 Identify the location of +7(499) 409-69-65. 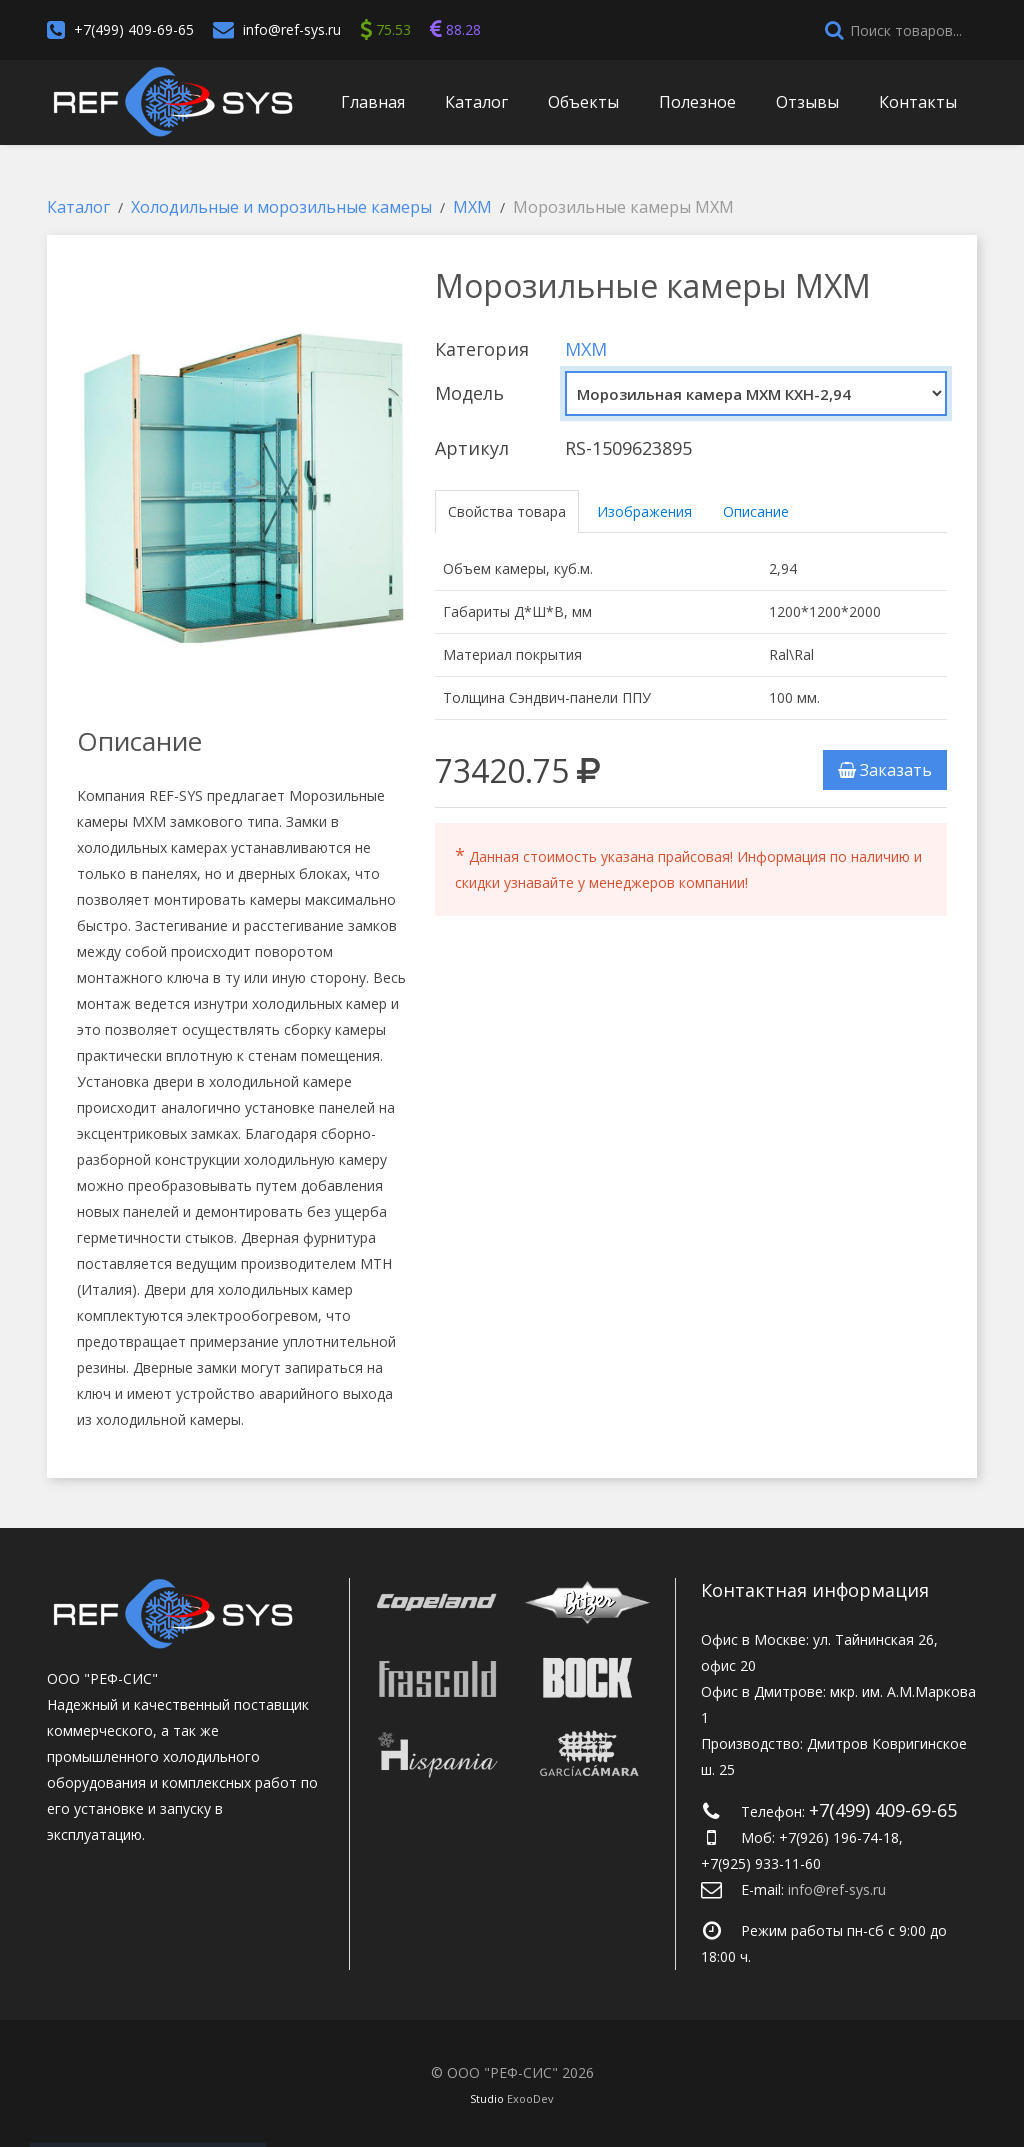
(134, 29).